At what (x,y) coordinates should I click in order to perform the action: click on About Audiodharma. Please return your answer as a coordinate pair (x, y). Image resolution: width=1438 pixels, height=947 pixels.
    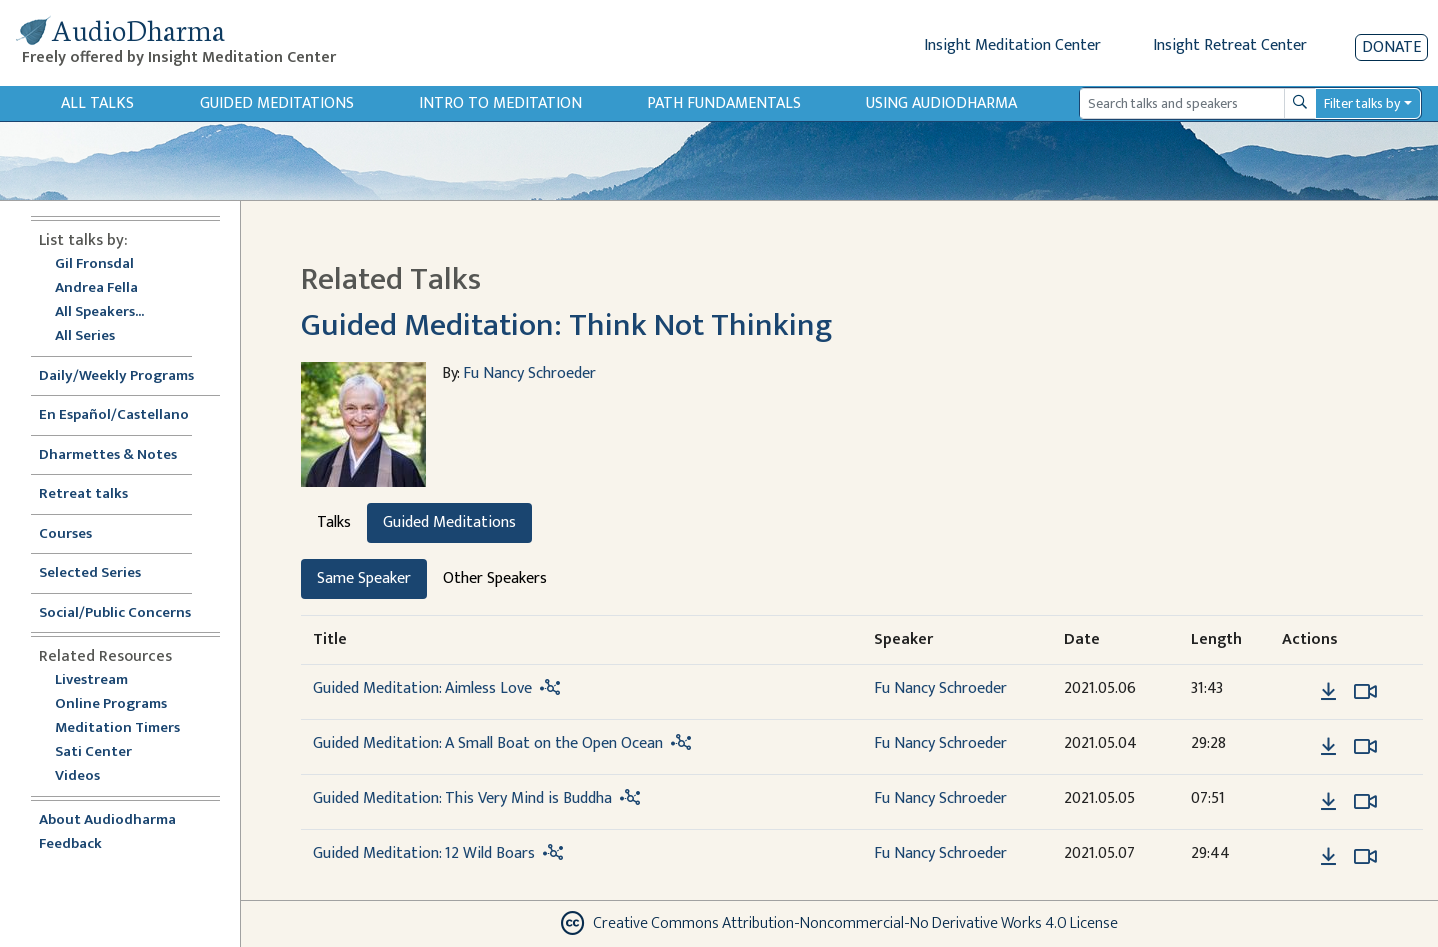
    Looking at the image, I should click on (107, 820).